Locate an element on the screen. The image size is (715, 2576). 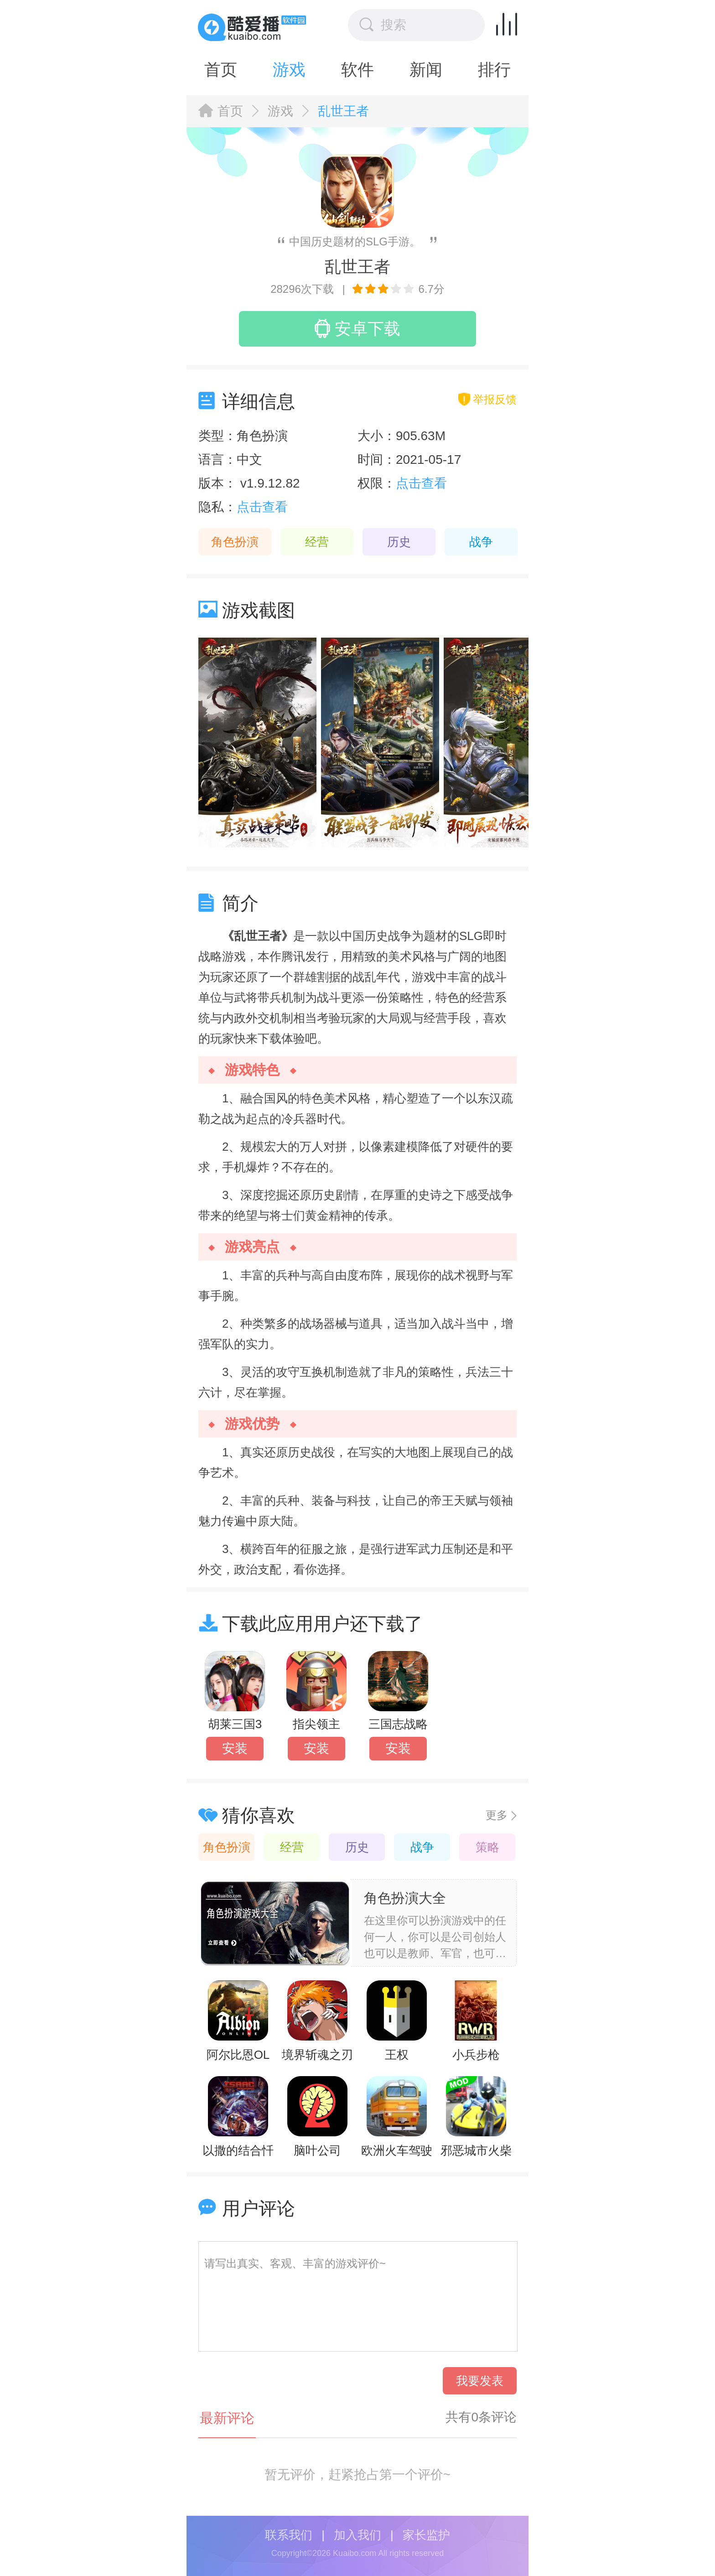
历史 is located at coordinates (399, 542).